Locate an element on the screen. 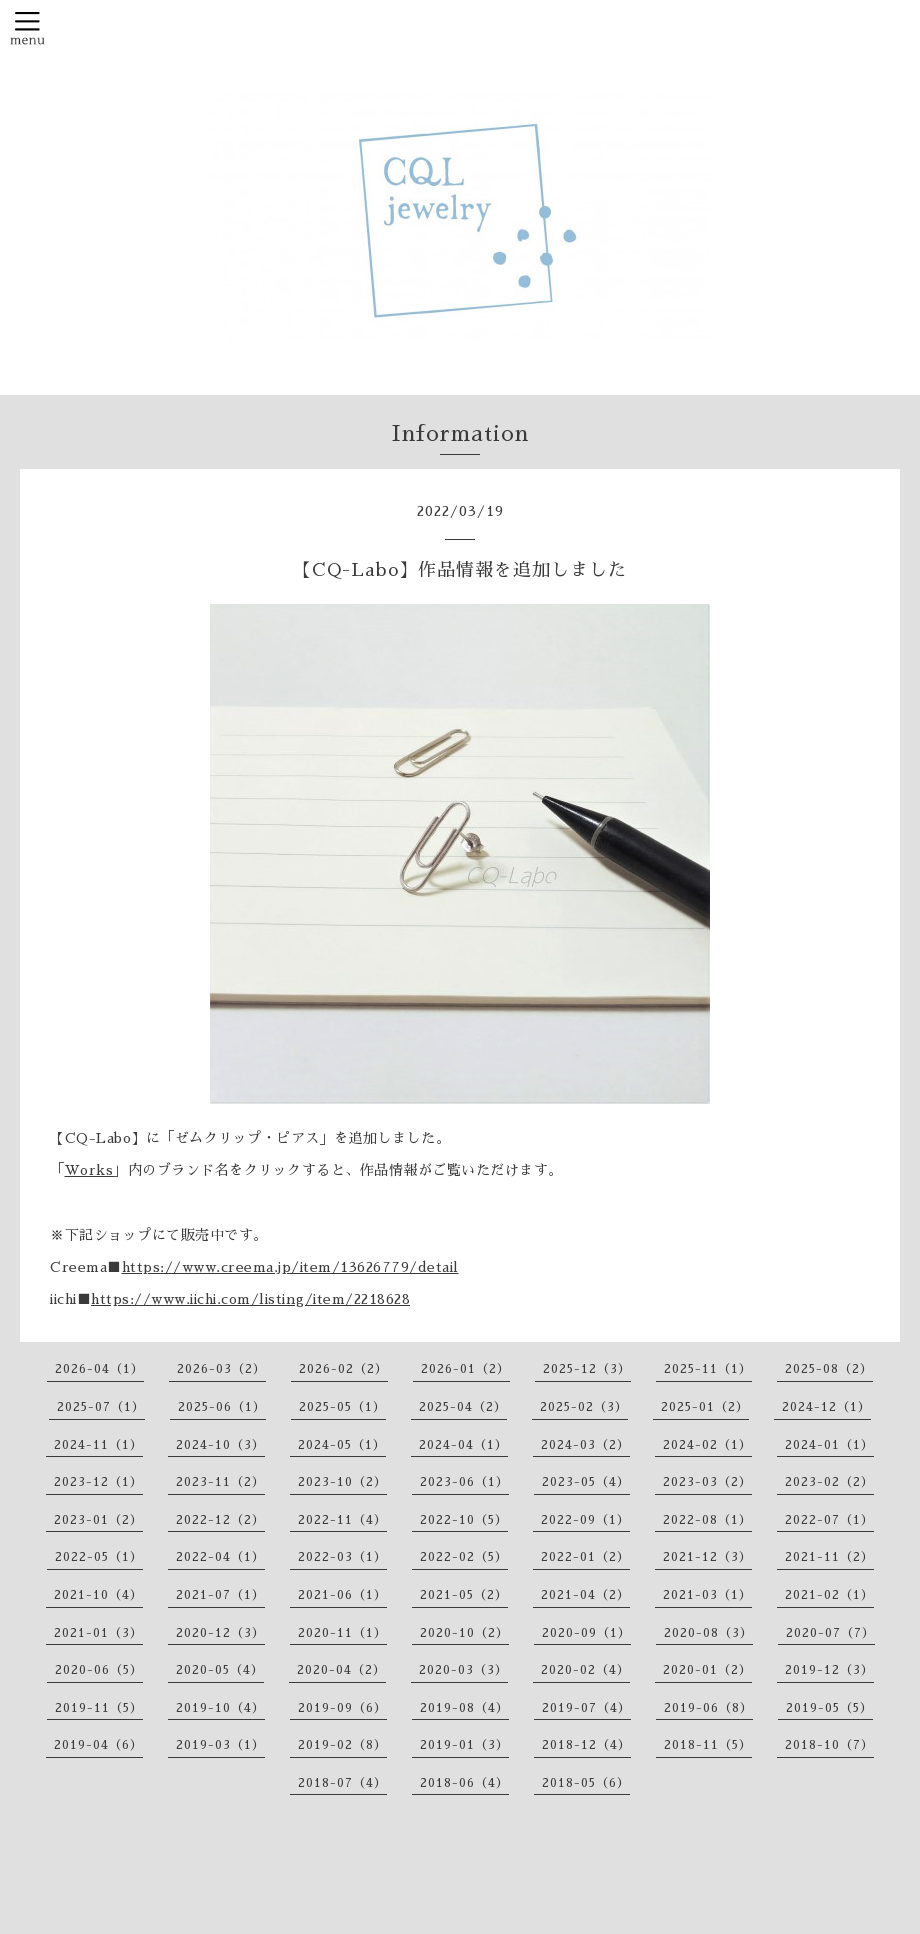 This screenshot has height=1934, width=920. 2026-04（1） is located at coordinates (99, 1369).